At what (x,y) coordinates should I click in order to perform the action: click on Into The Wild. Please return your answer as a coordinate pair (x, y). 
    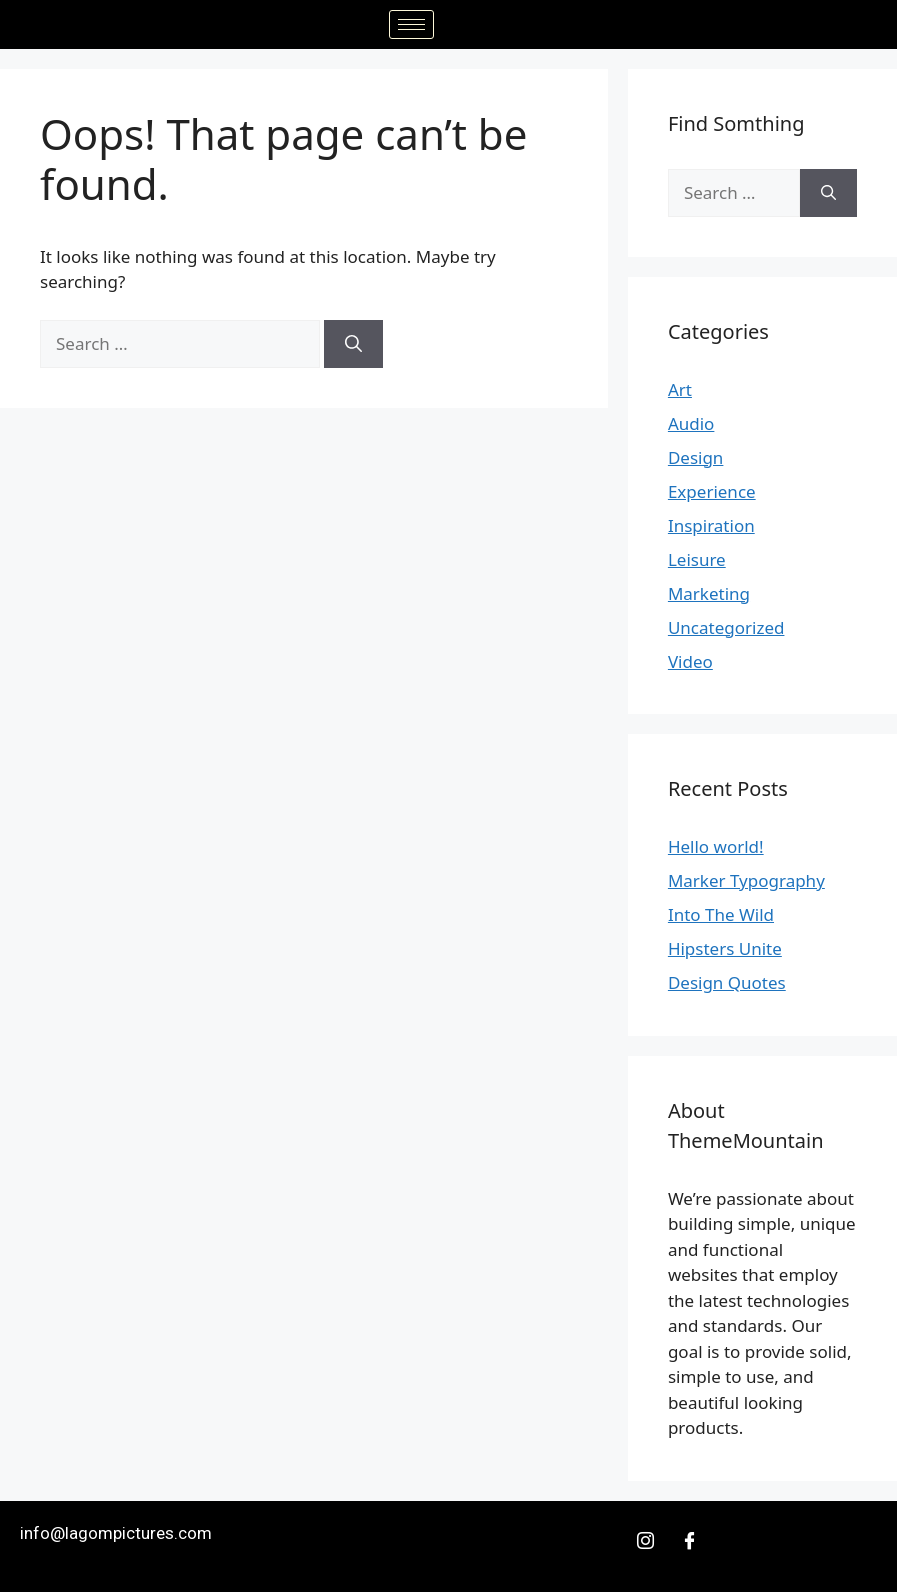
    Looking at the image, I should click on (721, 914).